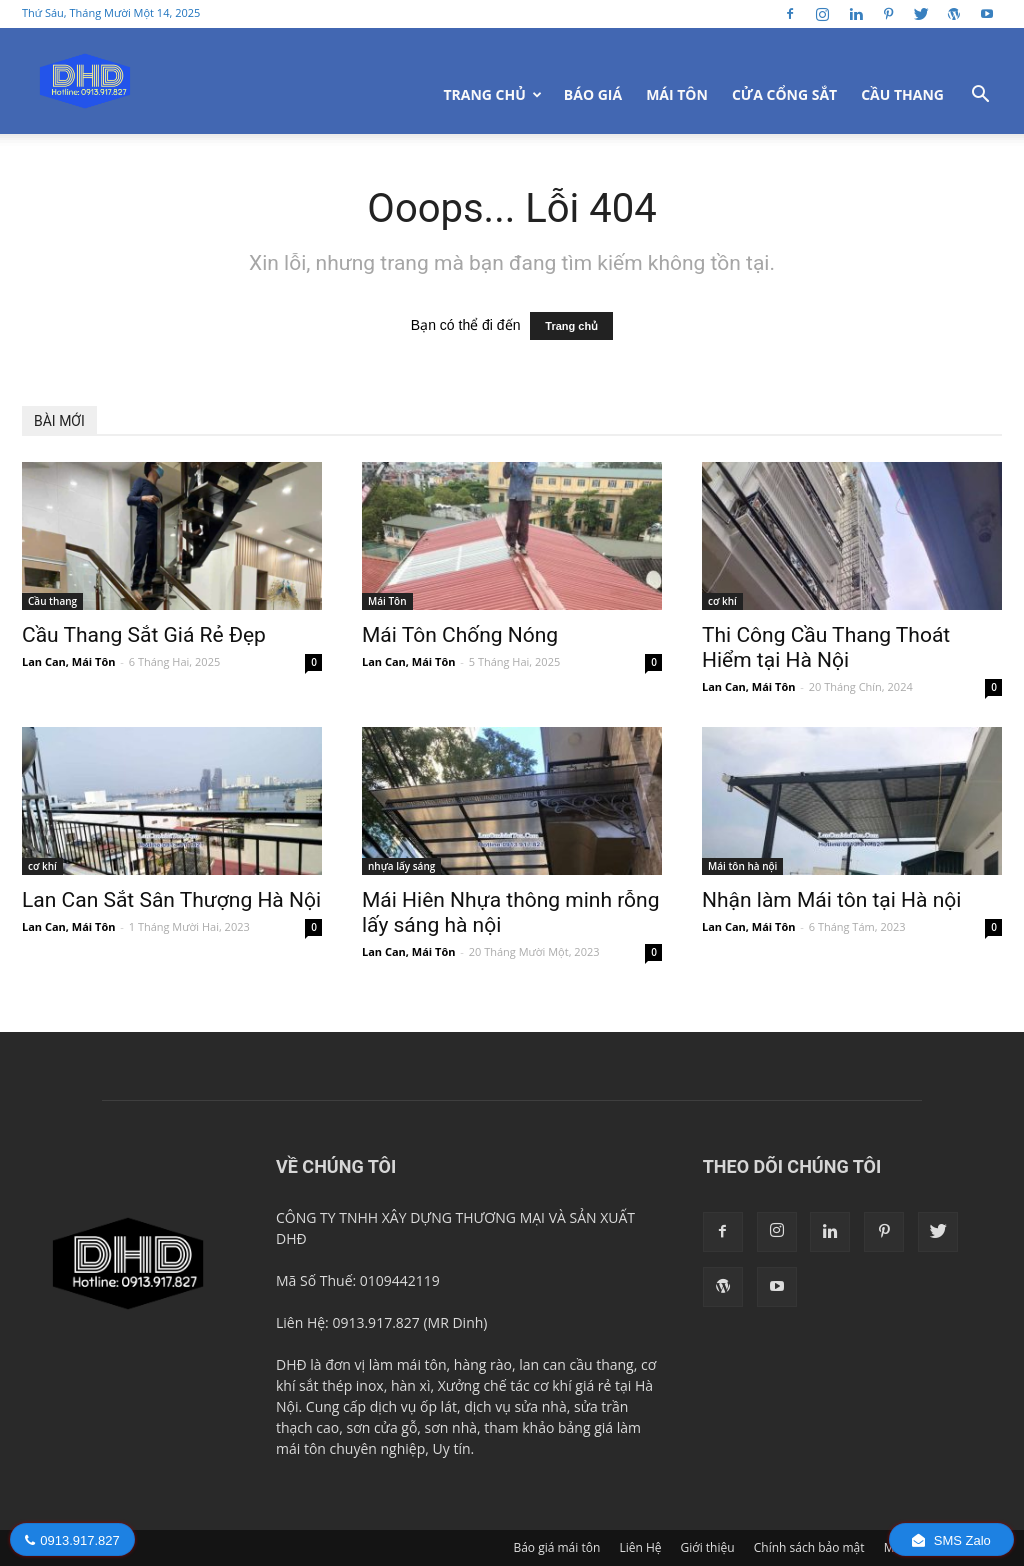  I want to click on Liên Hệ, so click(640, 1547).